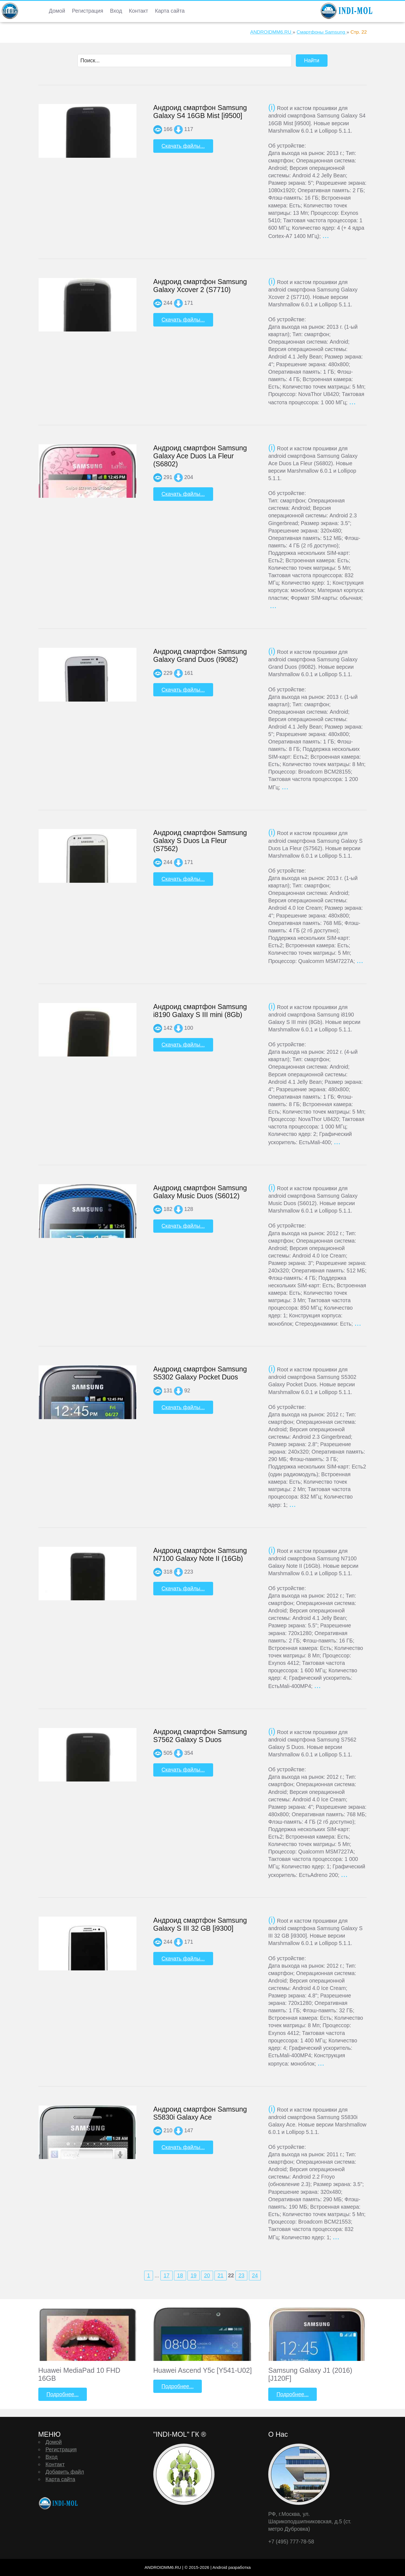 This screenshot has width=405, height=2576. What do you see at coordinates (180, 2275) in the screenshot?
I see `18` at bounding box center [180, 2275].